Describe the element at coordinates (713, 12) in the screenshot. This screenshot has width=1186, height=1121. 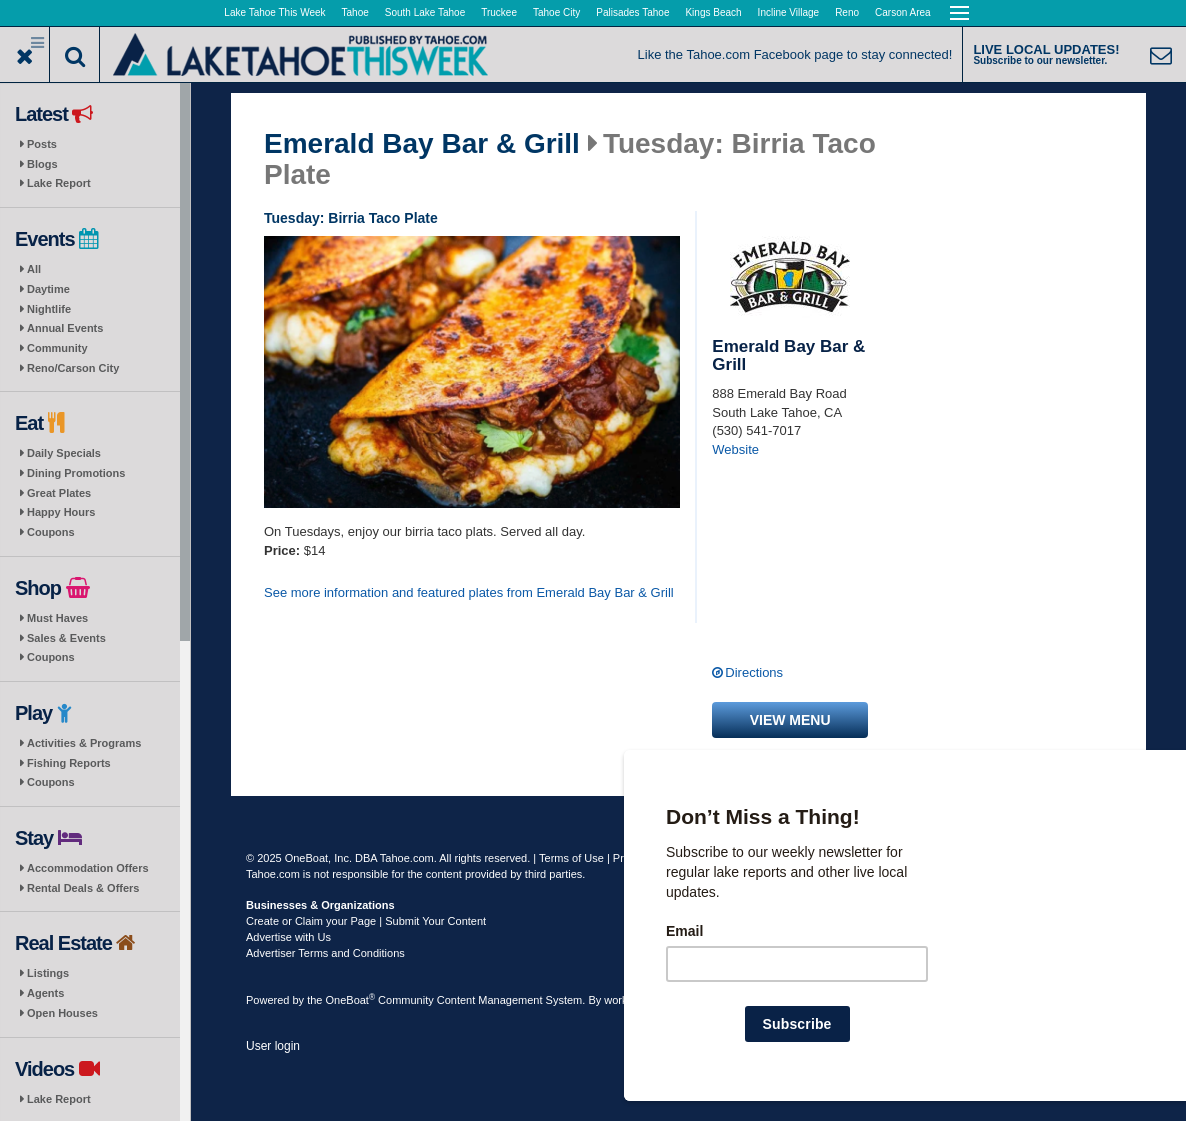
I see `Kings Beach` at that location.